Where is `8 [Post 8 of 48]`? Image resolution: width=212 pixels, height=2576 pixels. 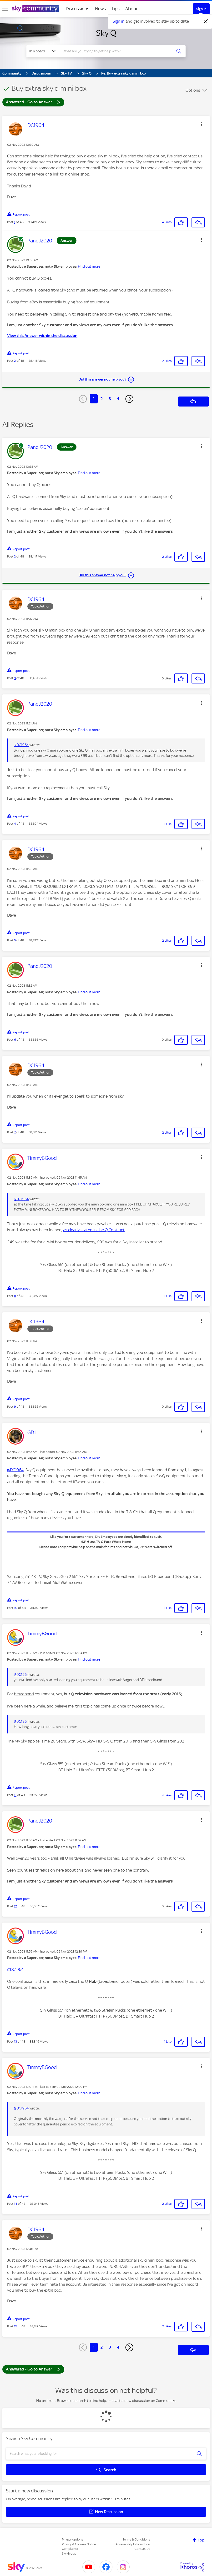
8 [Post 8 of 48] is located at coordinates (15, 1296).